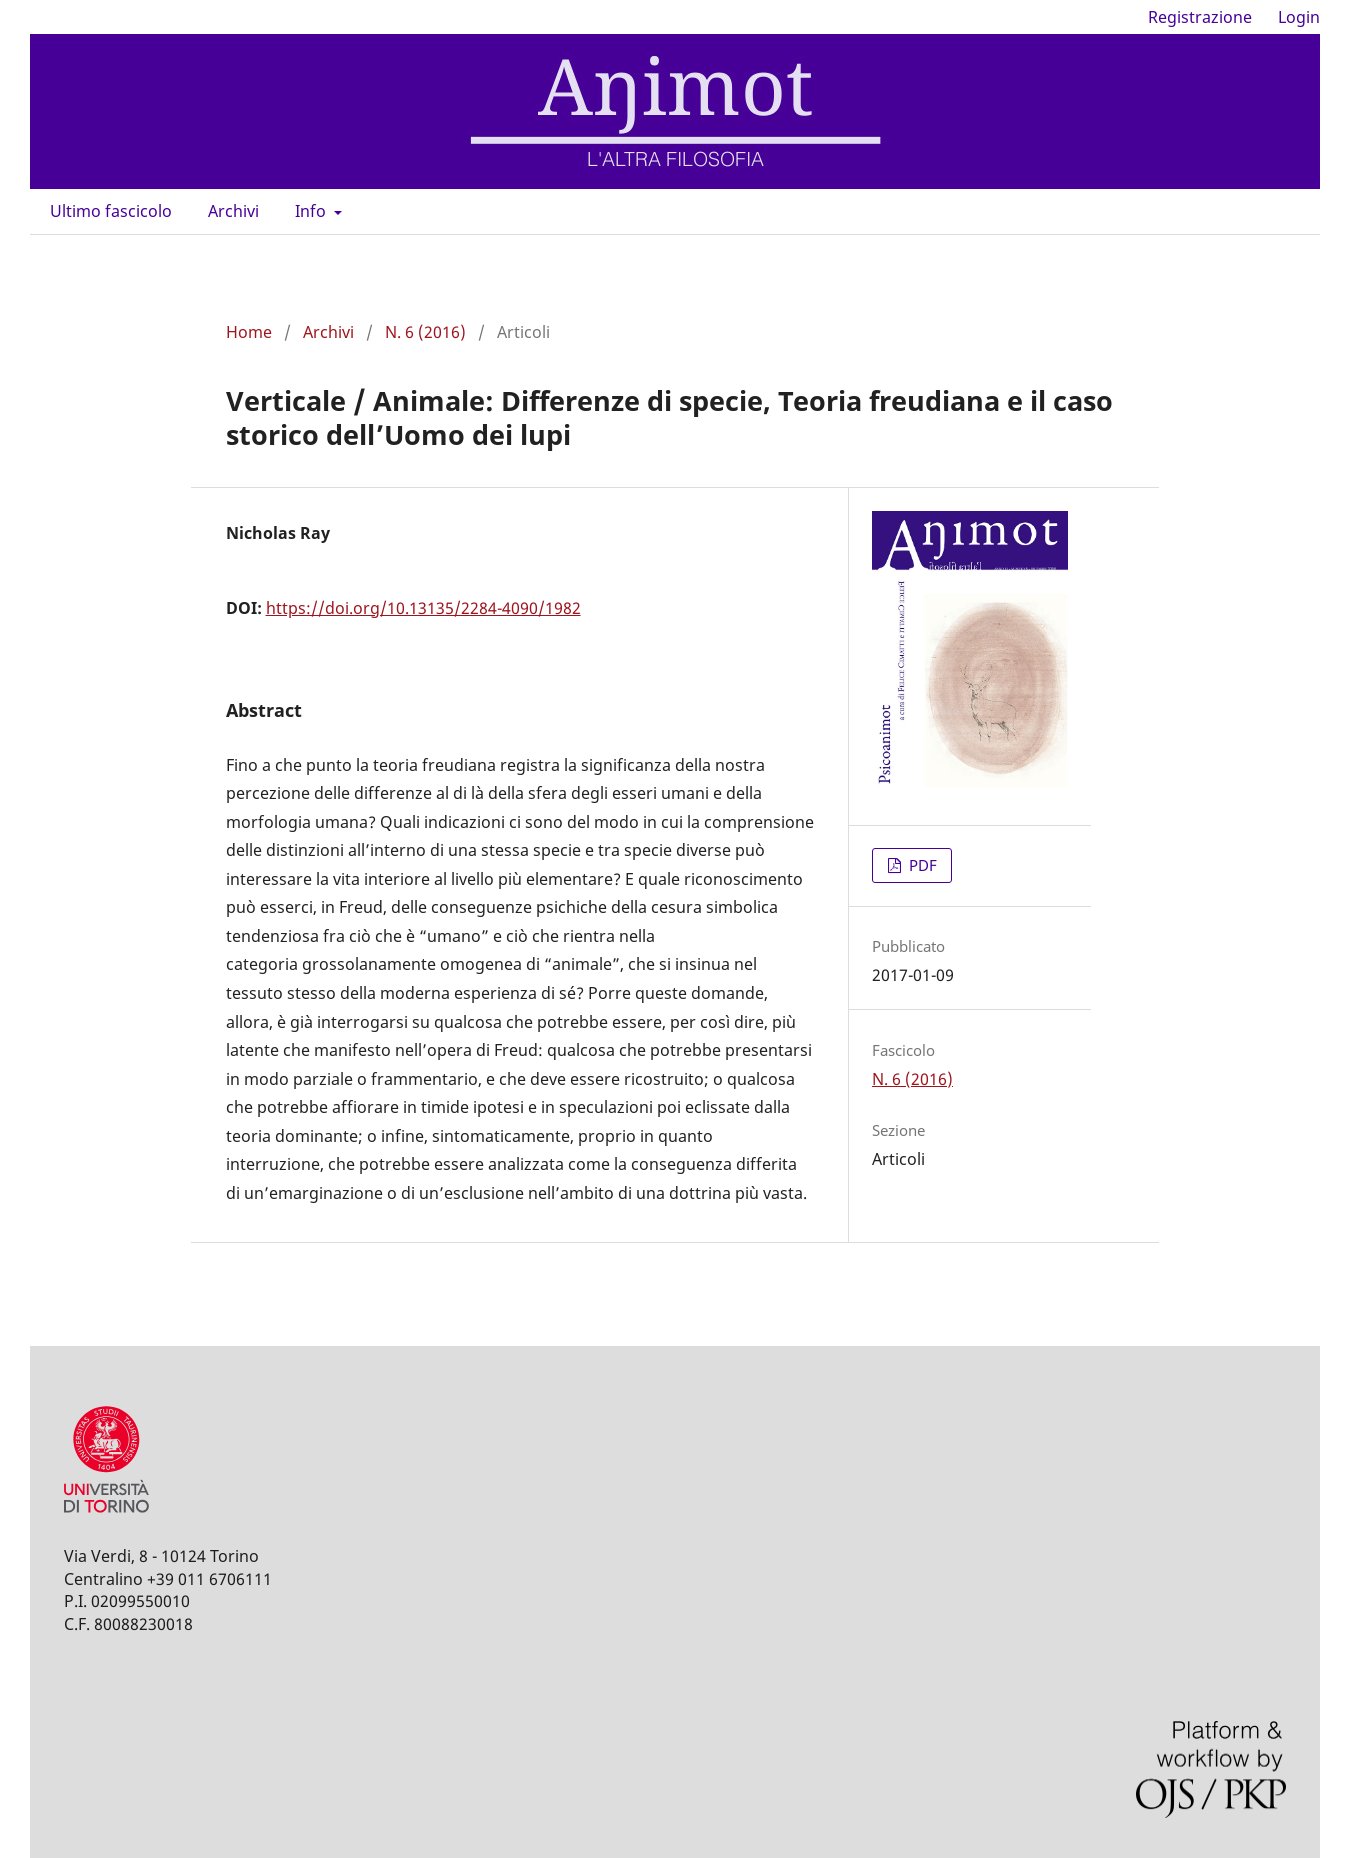 Image resolution: width=1350 pixels, height=1858 pixels. I want to click on https://doi.org/10.13135/2284-4090/1982, so click(423, 608).